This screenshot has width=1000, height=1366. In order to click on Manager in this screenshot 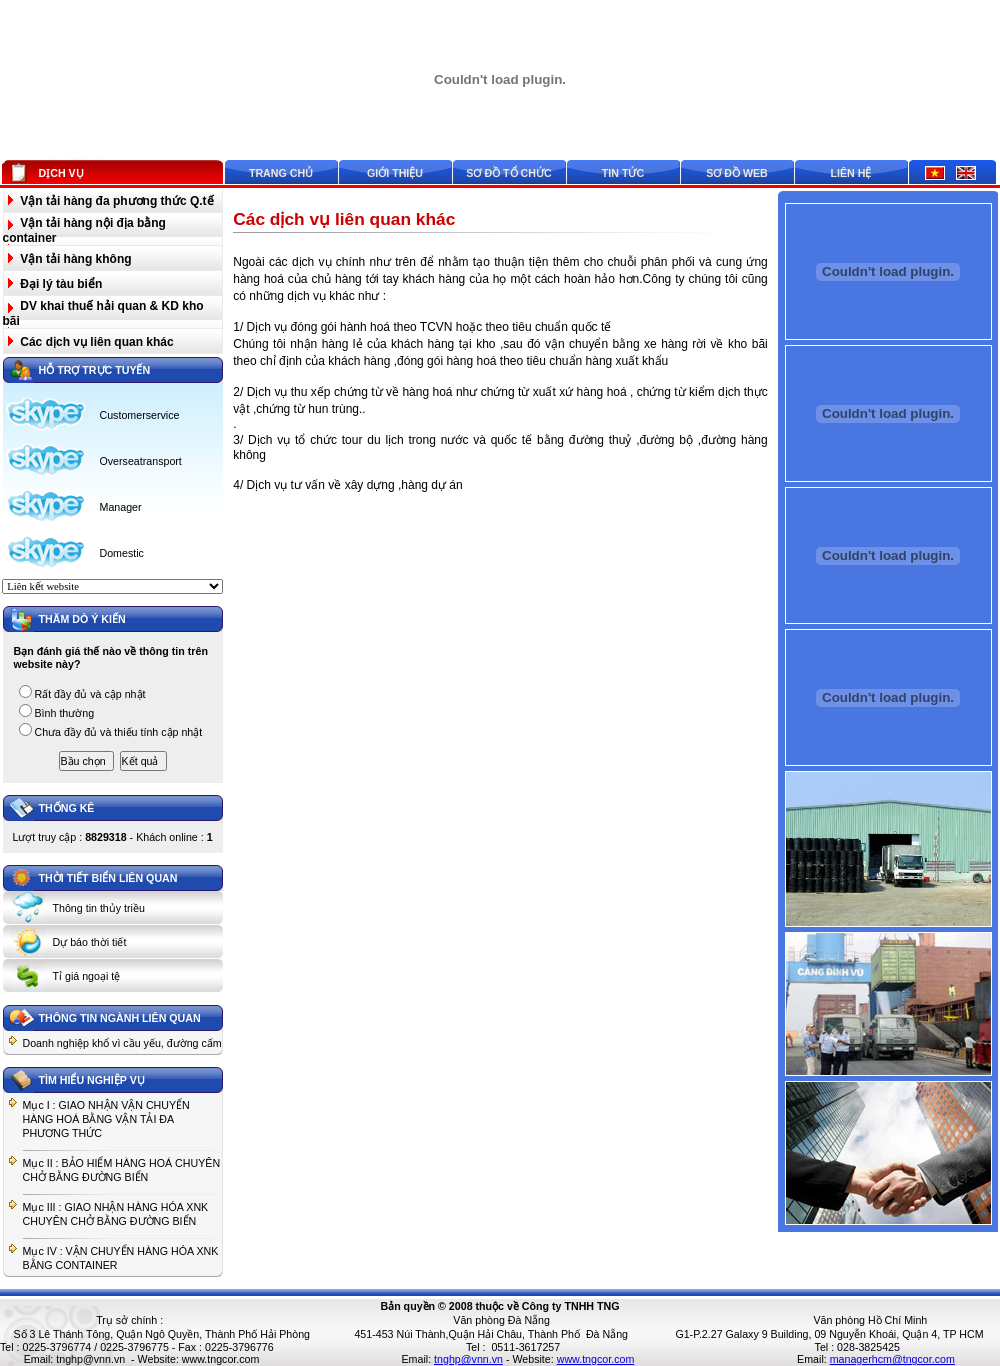, I will do `click(121, 507)`.